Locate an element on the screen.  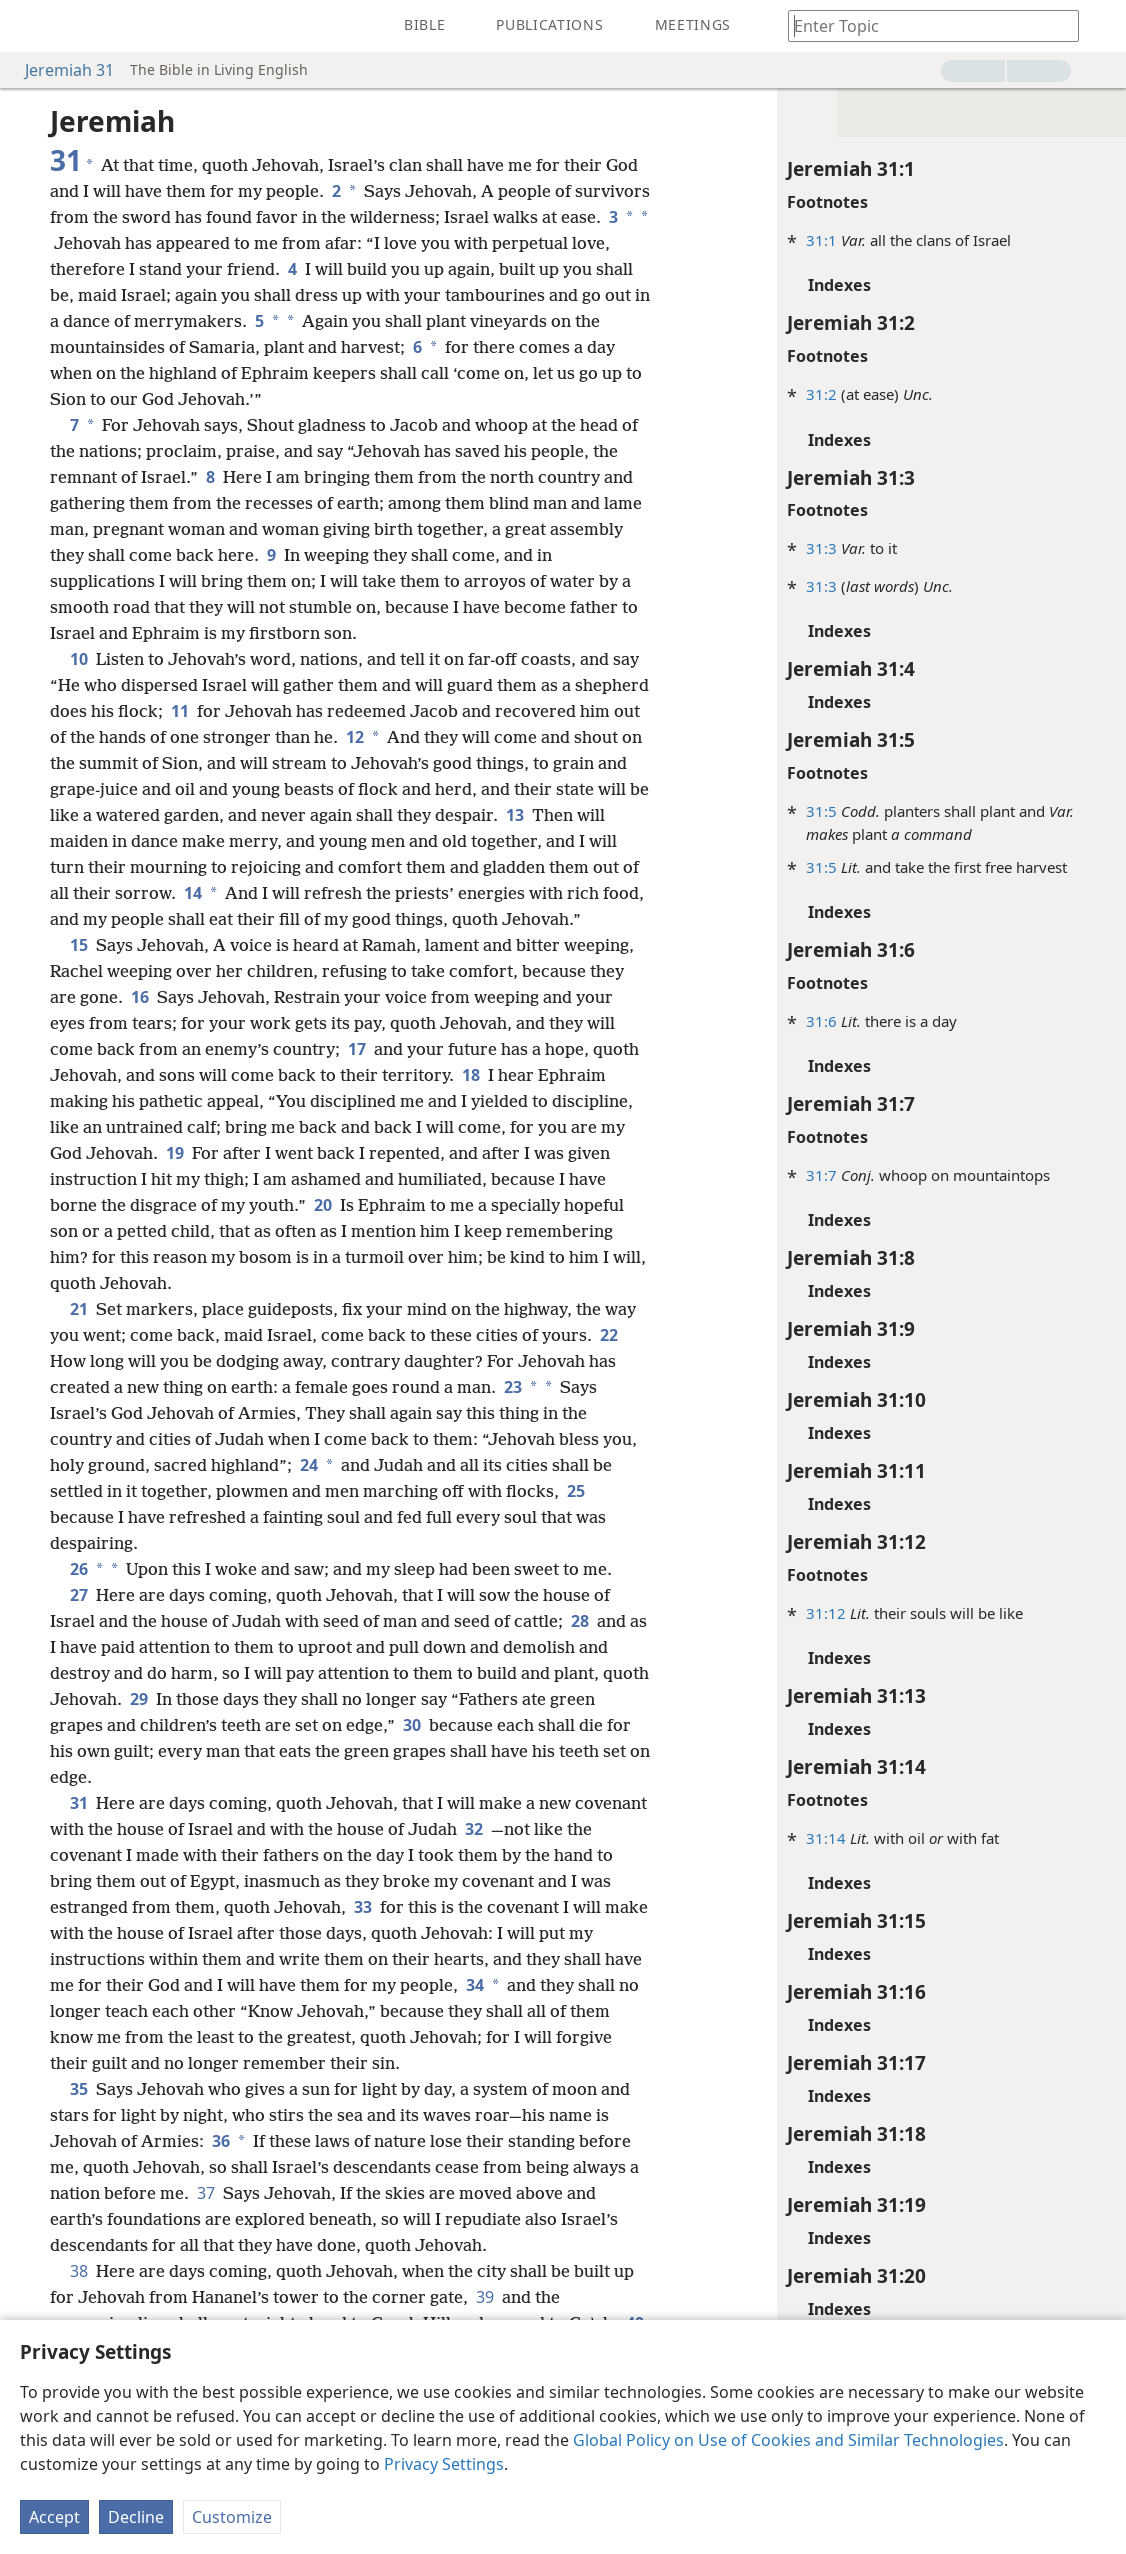
15 is located at coordinates (79, 945).